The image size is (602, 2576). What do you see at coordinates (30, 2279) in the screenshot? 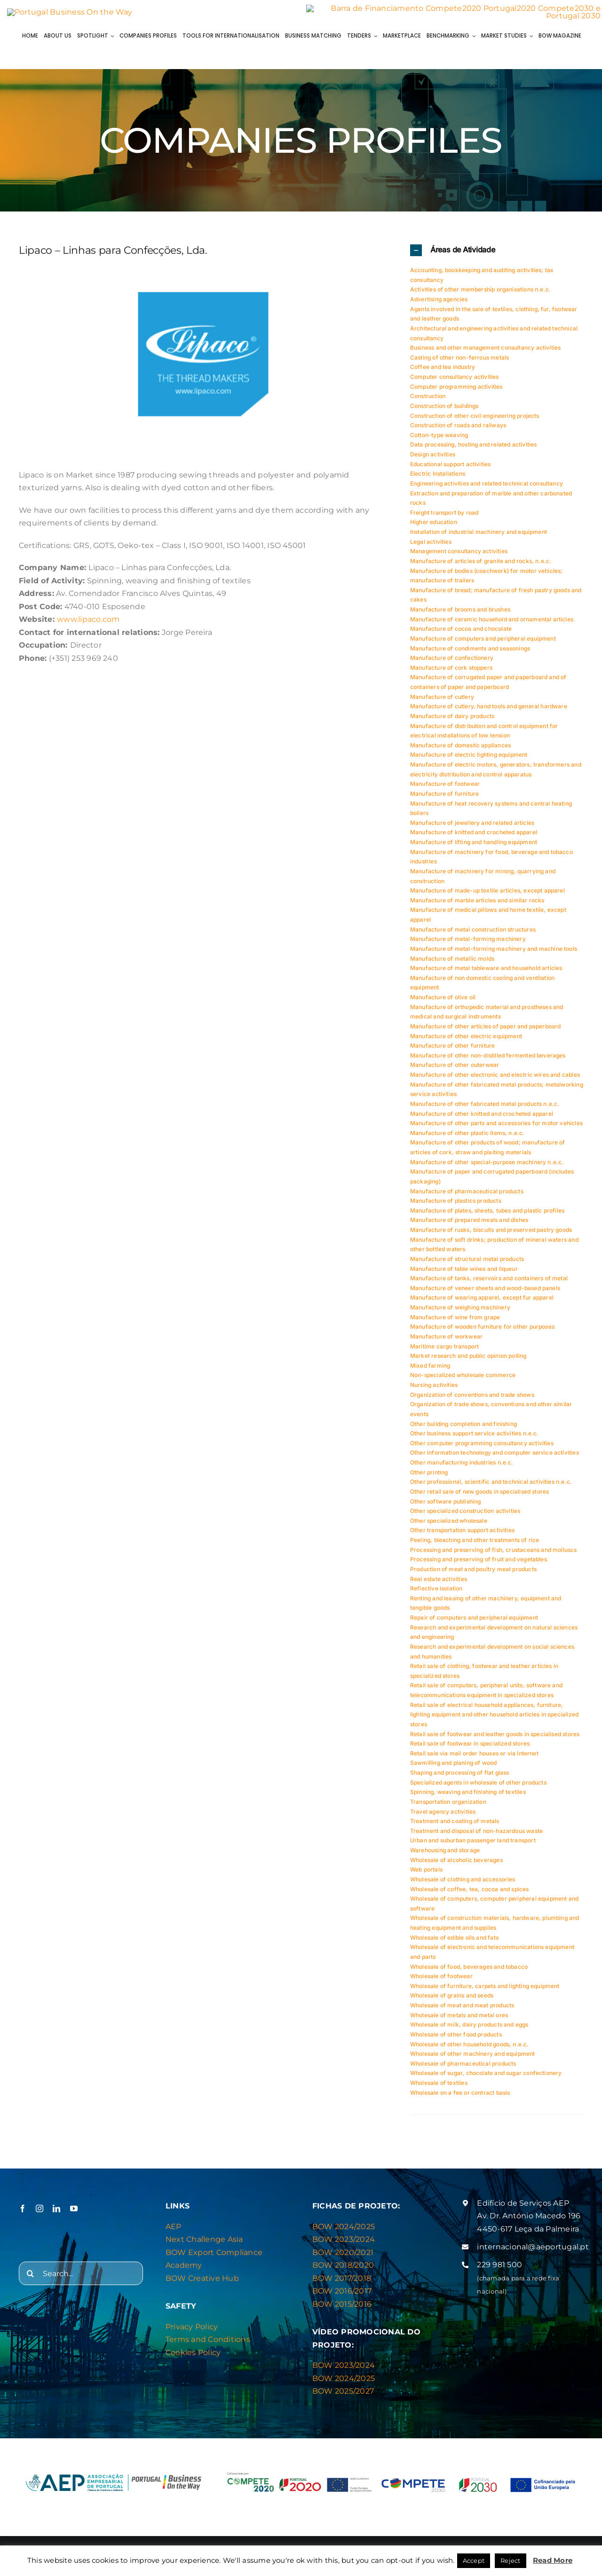
I see `[Search]` at bounding box center [30, 2279].